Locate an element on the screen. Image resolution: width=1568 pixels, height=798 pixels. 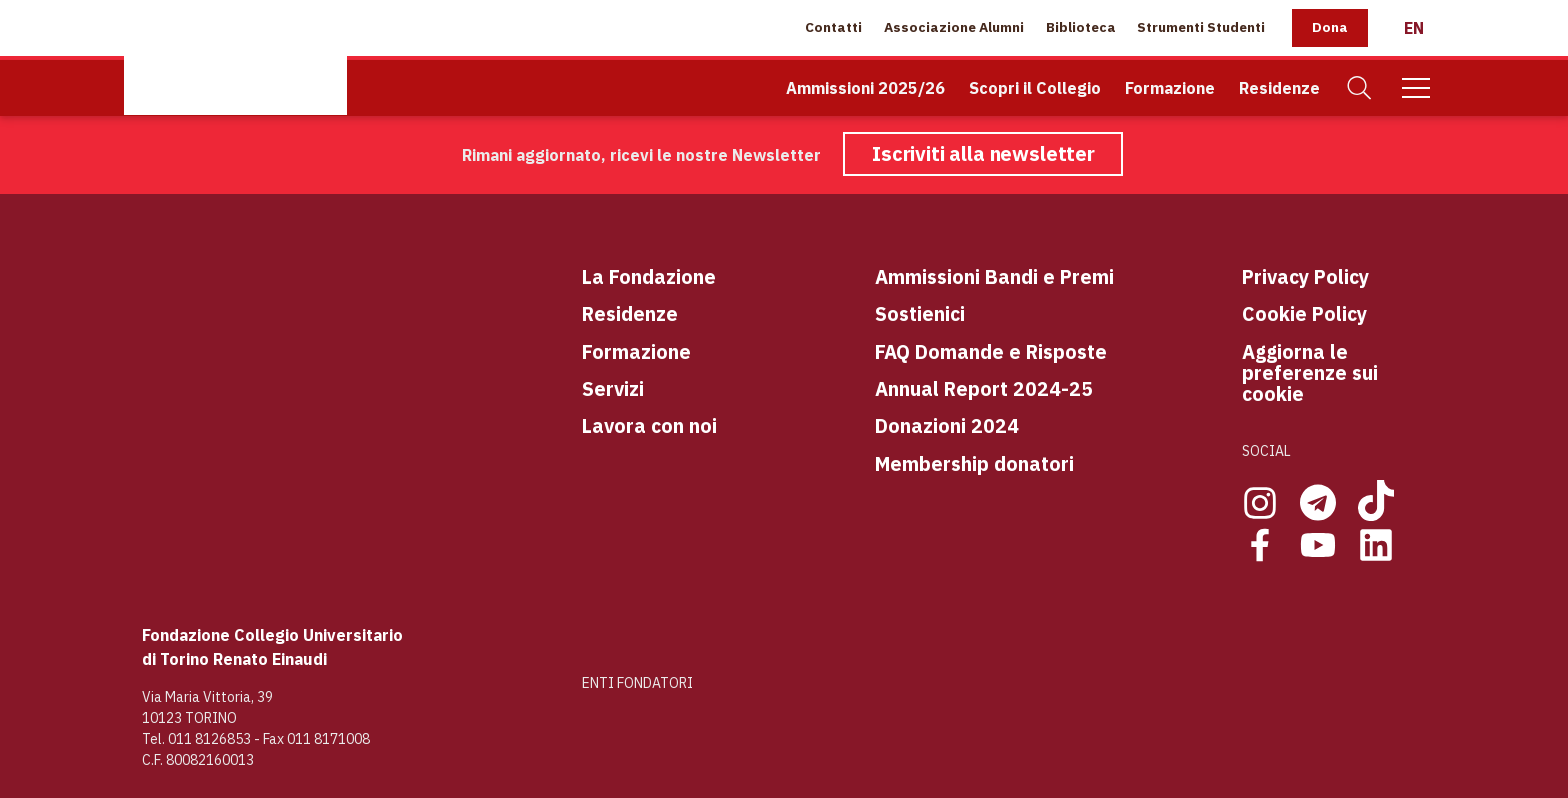
Membership donatori is located at coordinates (974, 463).